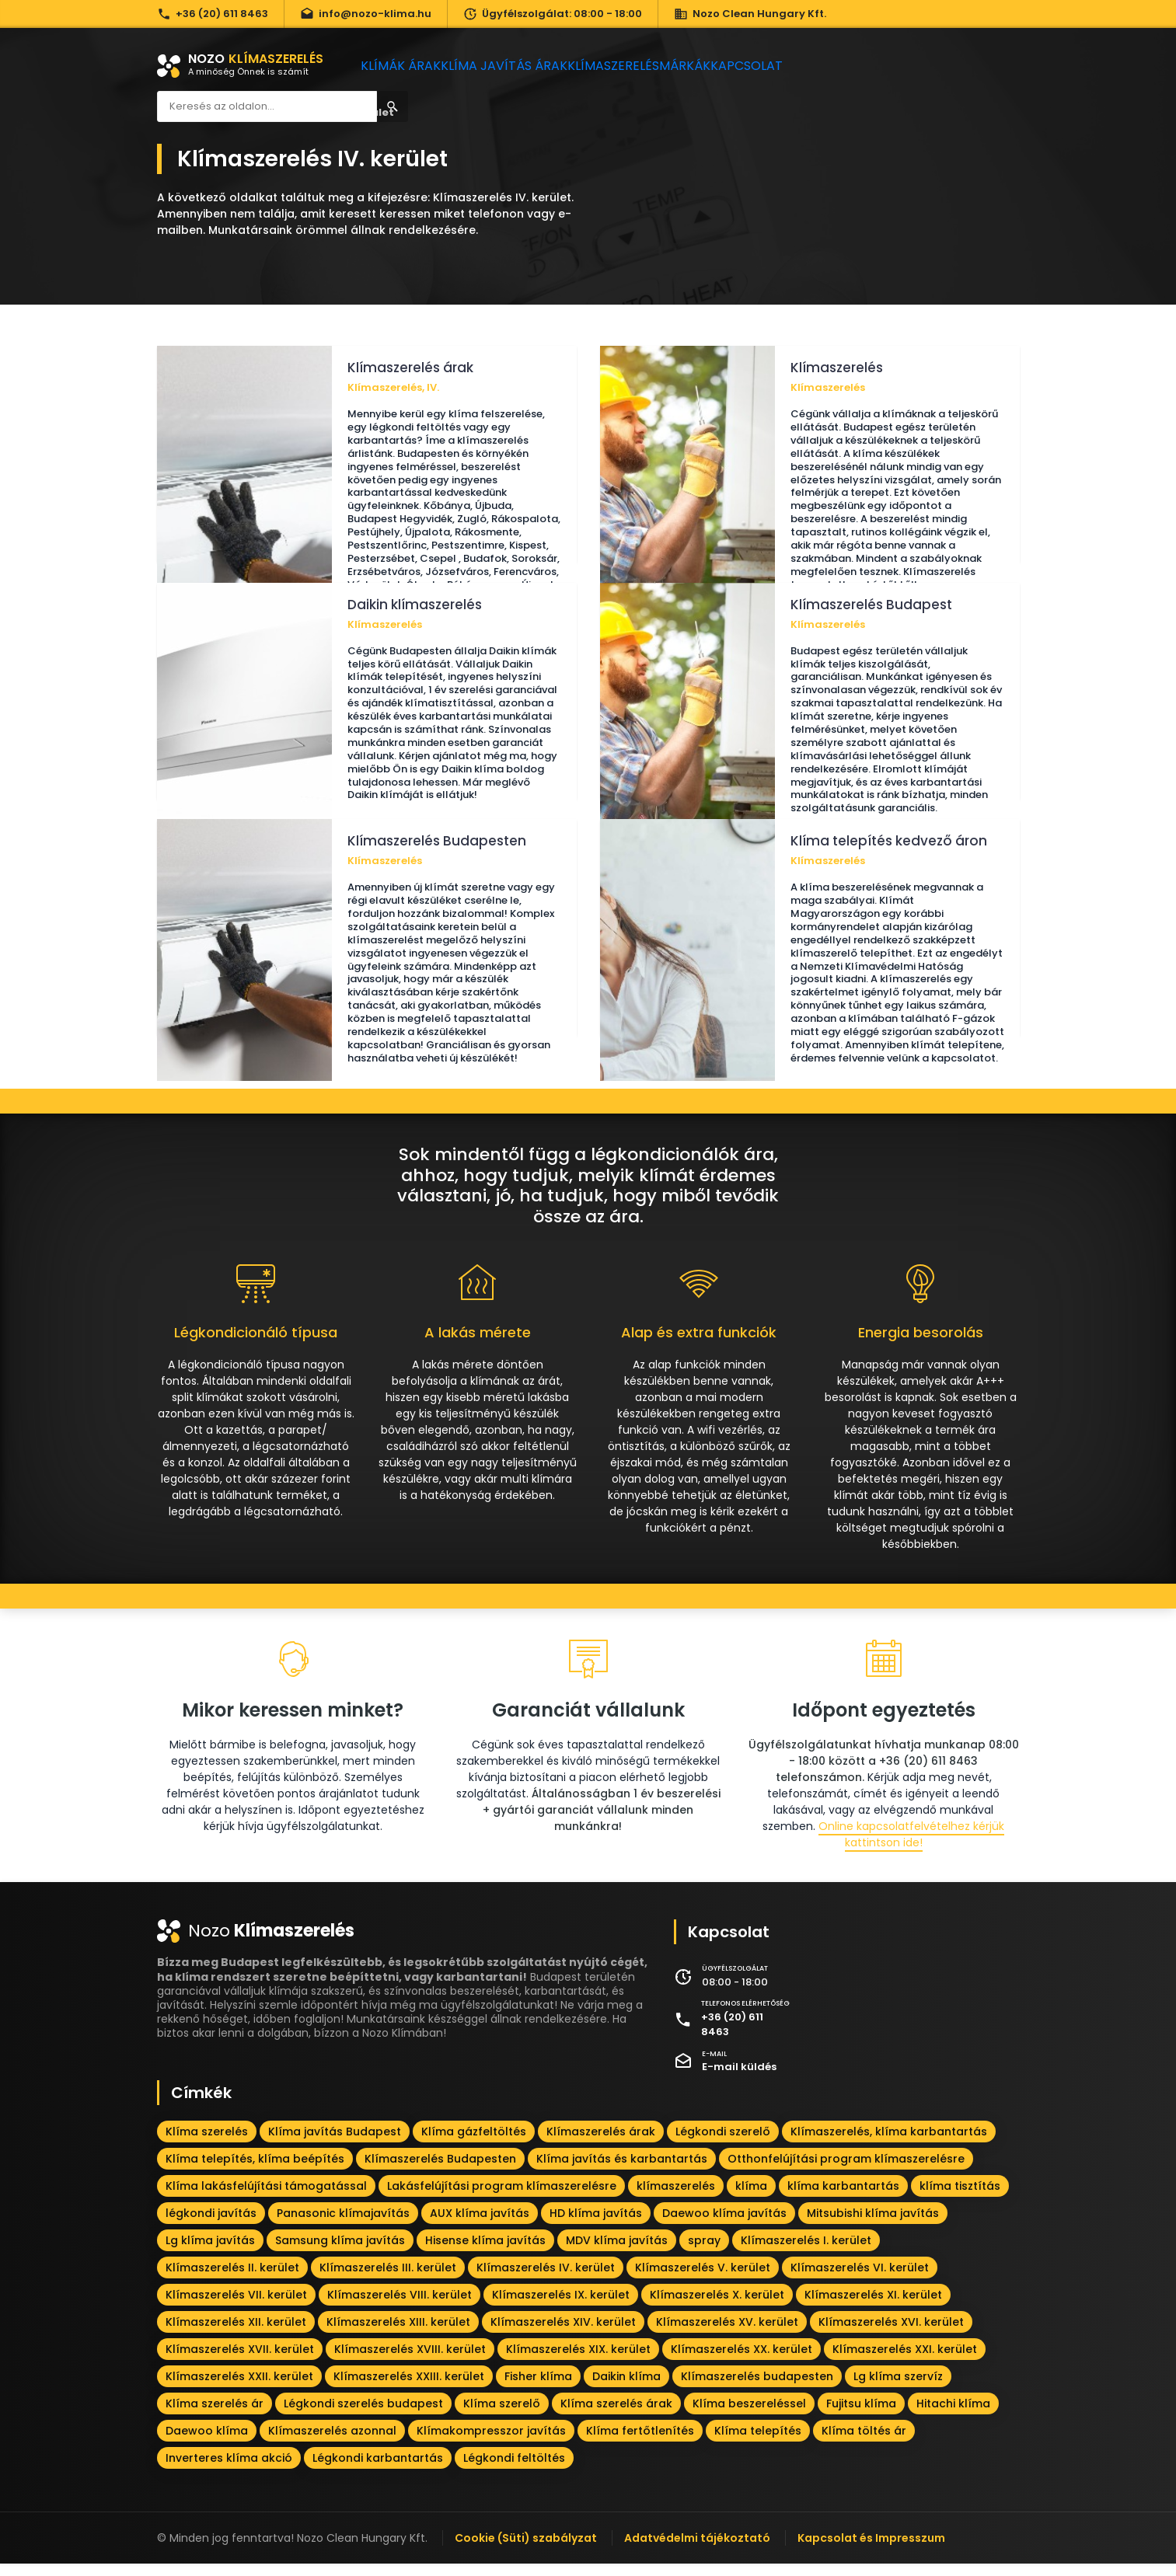 This screenshot has height=2576, width=1176. Describe the element at coordinates (861, 2416) in the screenshot. I see `Fujitsu klíma` at that location.